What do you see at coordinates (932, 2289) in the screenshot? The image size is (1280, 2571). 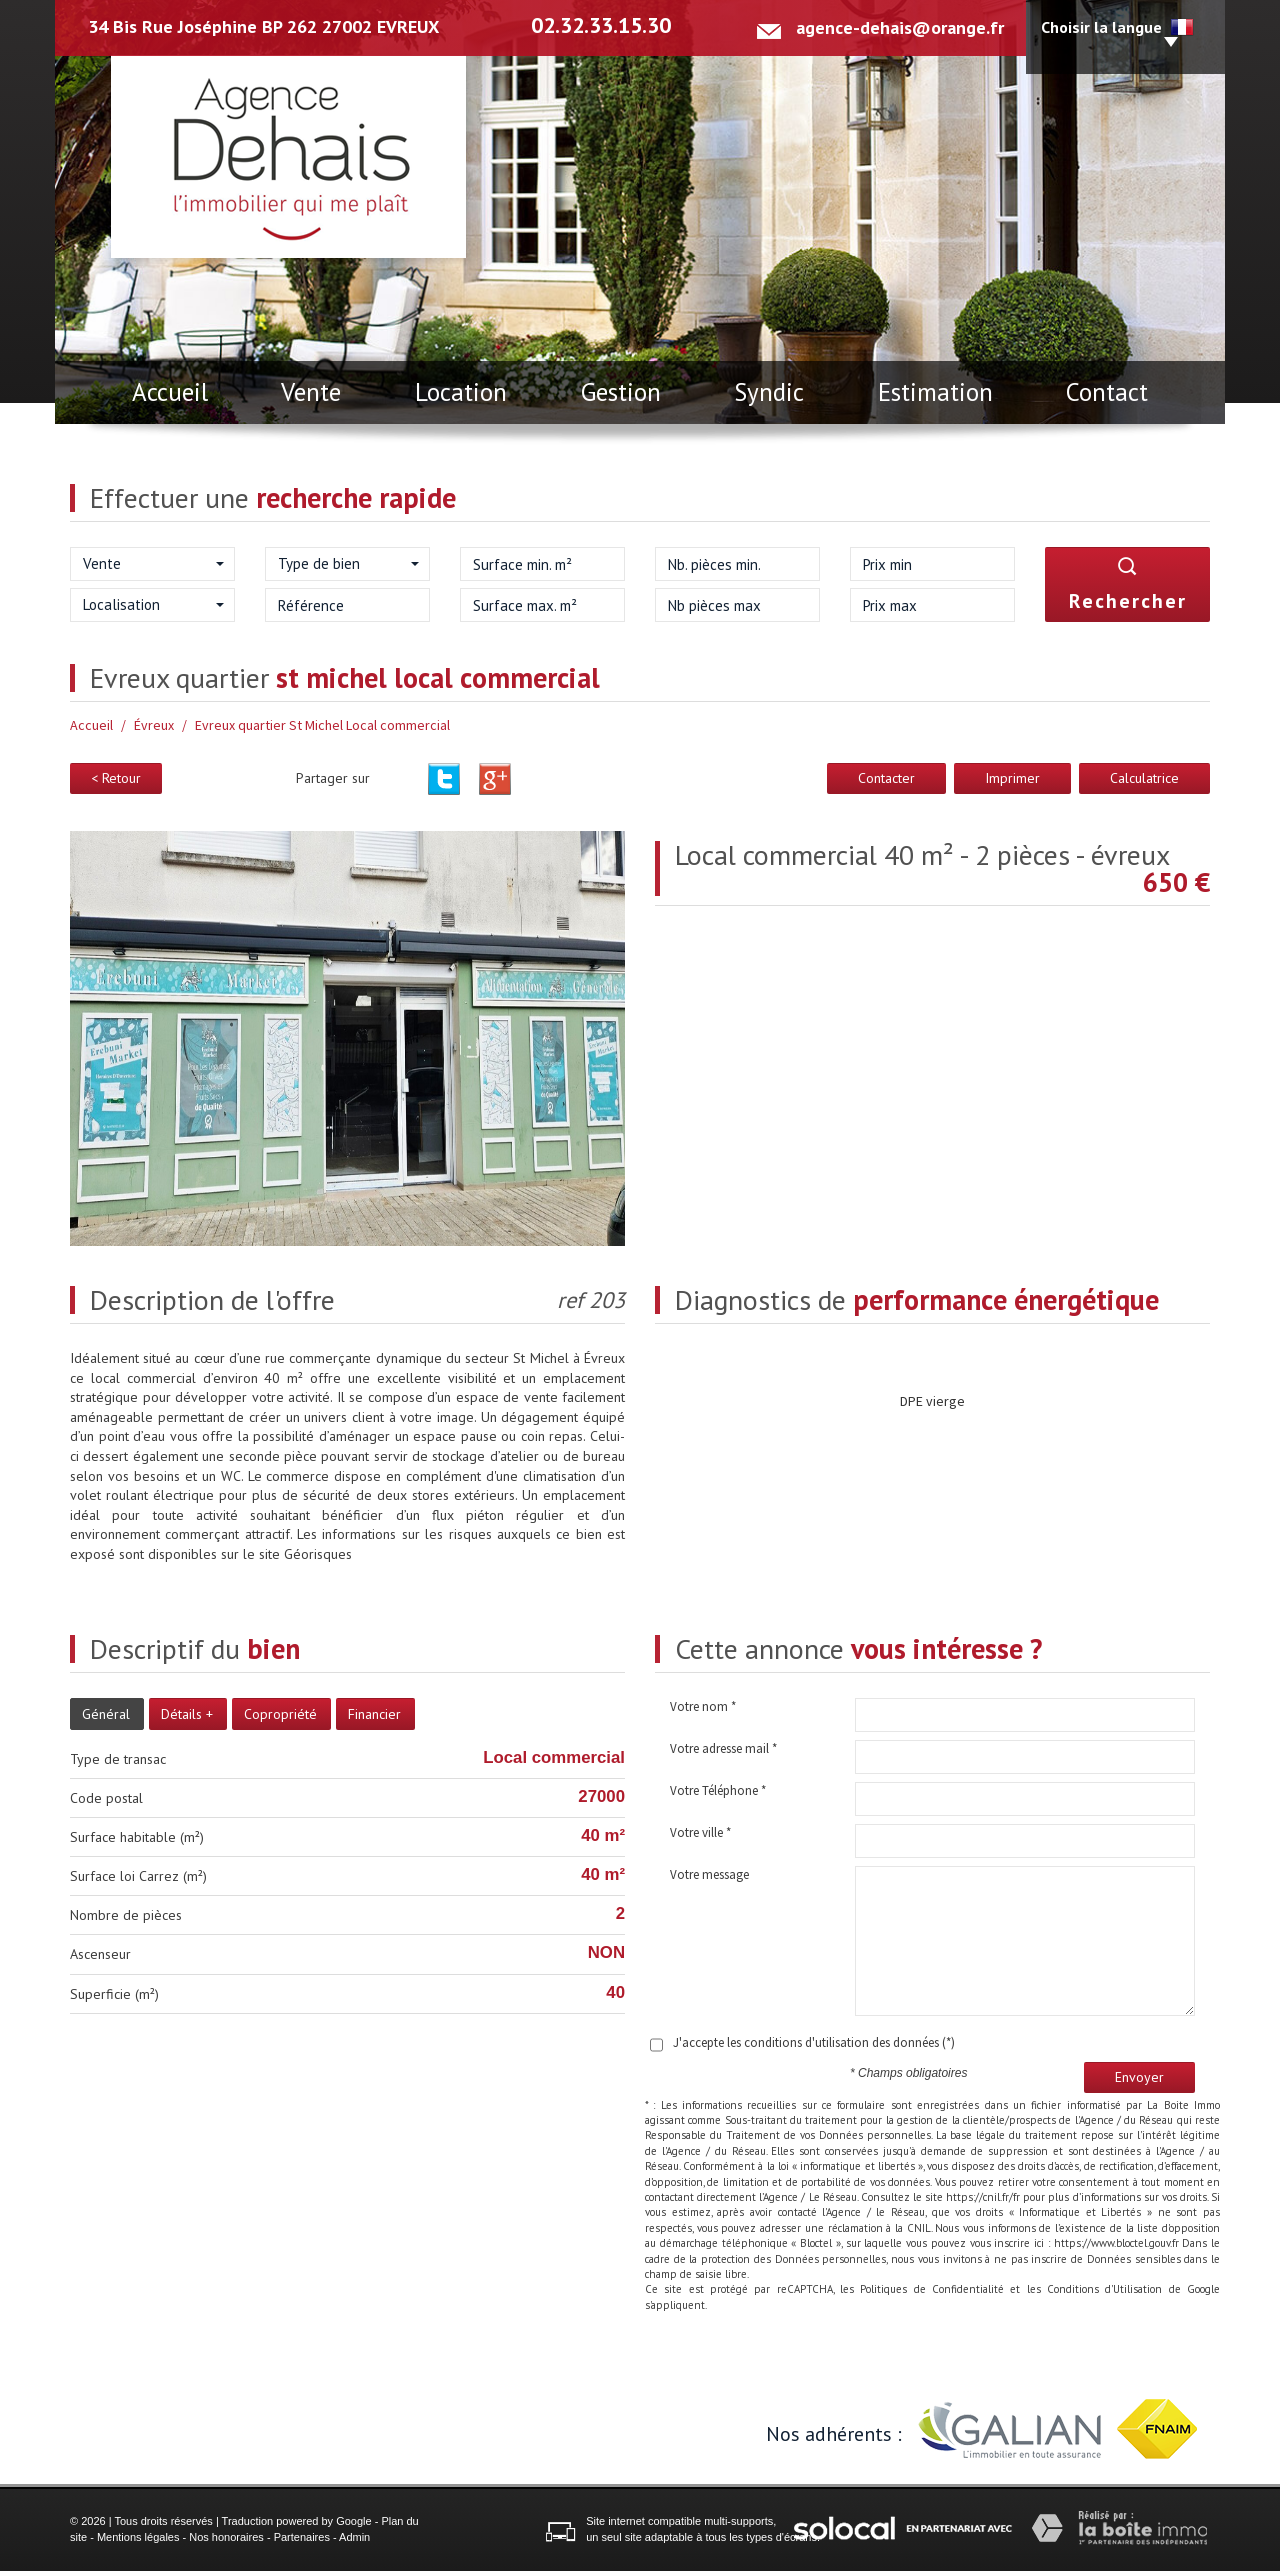 I see `Politiques de Confidentialité` at bounding box center [932, 2289].